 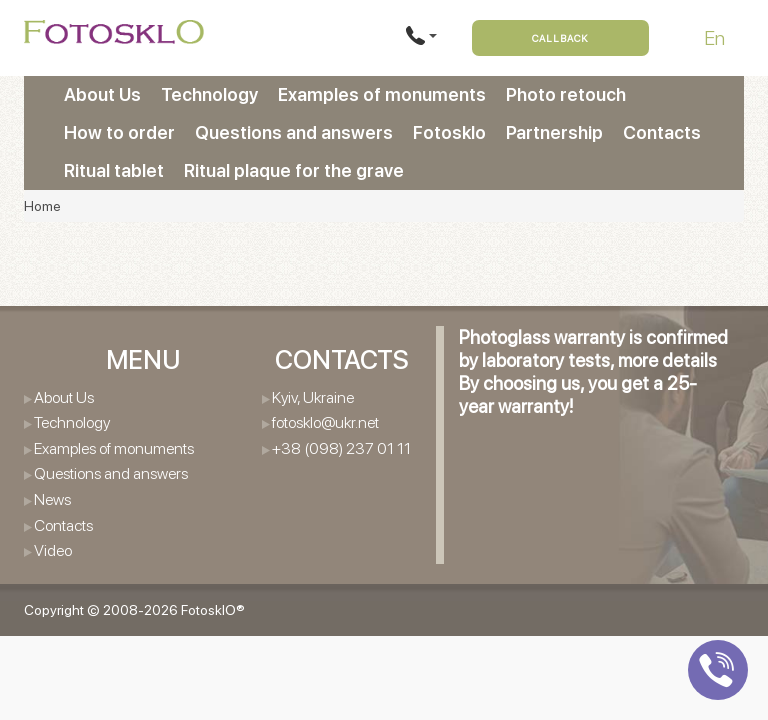 What do you see at coordinates (294, 170) in the screenshot?
I see `Ritual plaque for the grave` at bounding box center [294, 170].